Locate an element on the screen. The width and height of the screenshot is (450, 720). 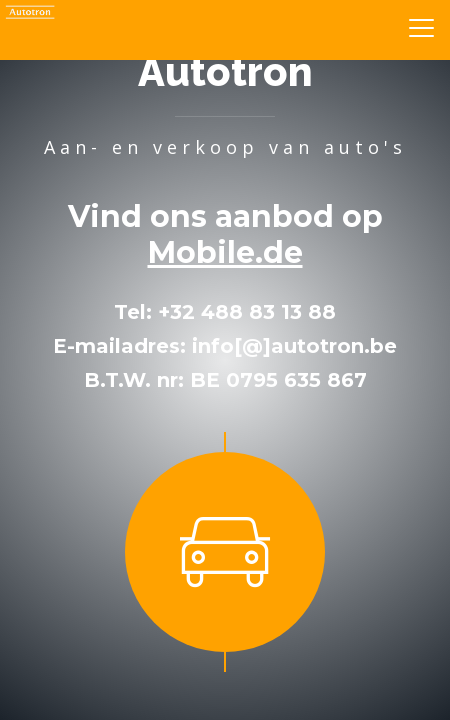
+32 488 83 13 88 is located at coordinates (247, 312).